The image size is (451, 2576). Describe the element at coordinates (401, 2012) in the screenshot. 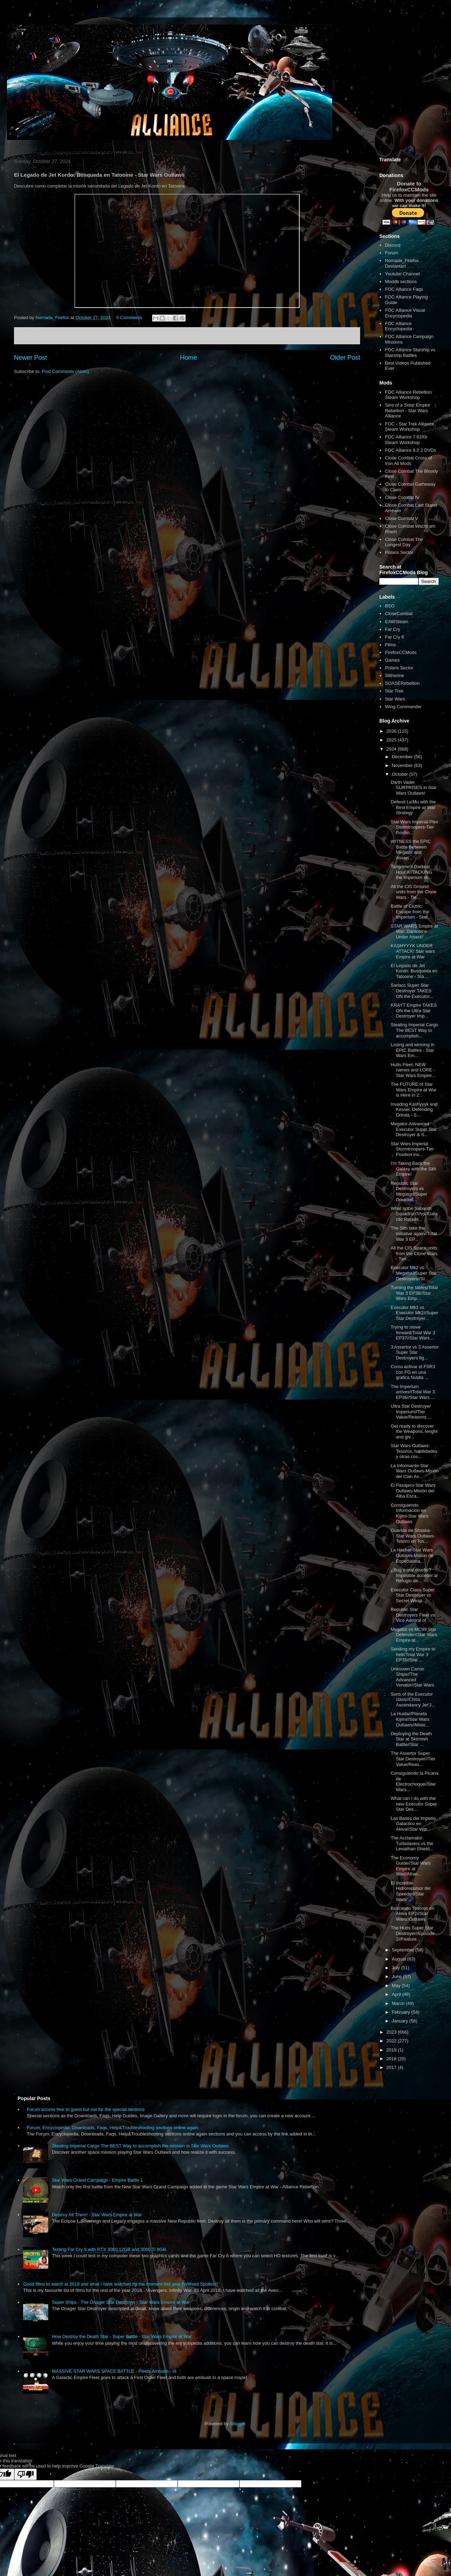

I see `February` at that location.